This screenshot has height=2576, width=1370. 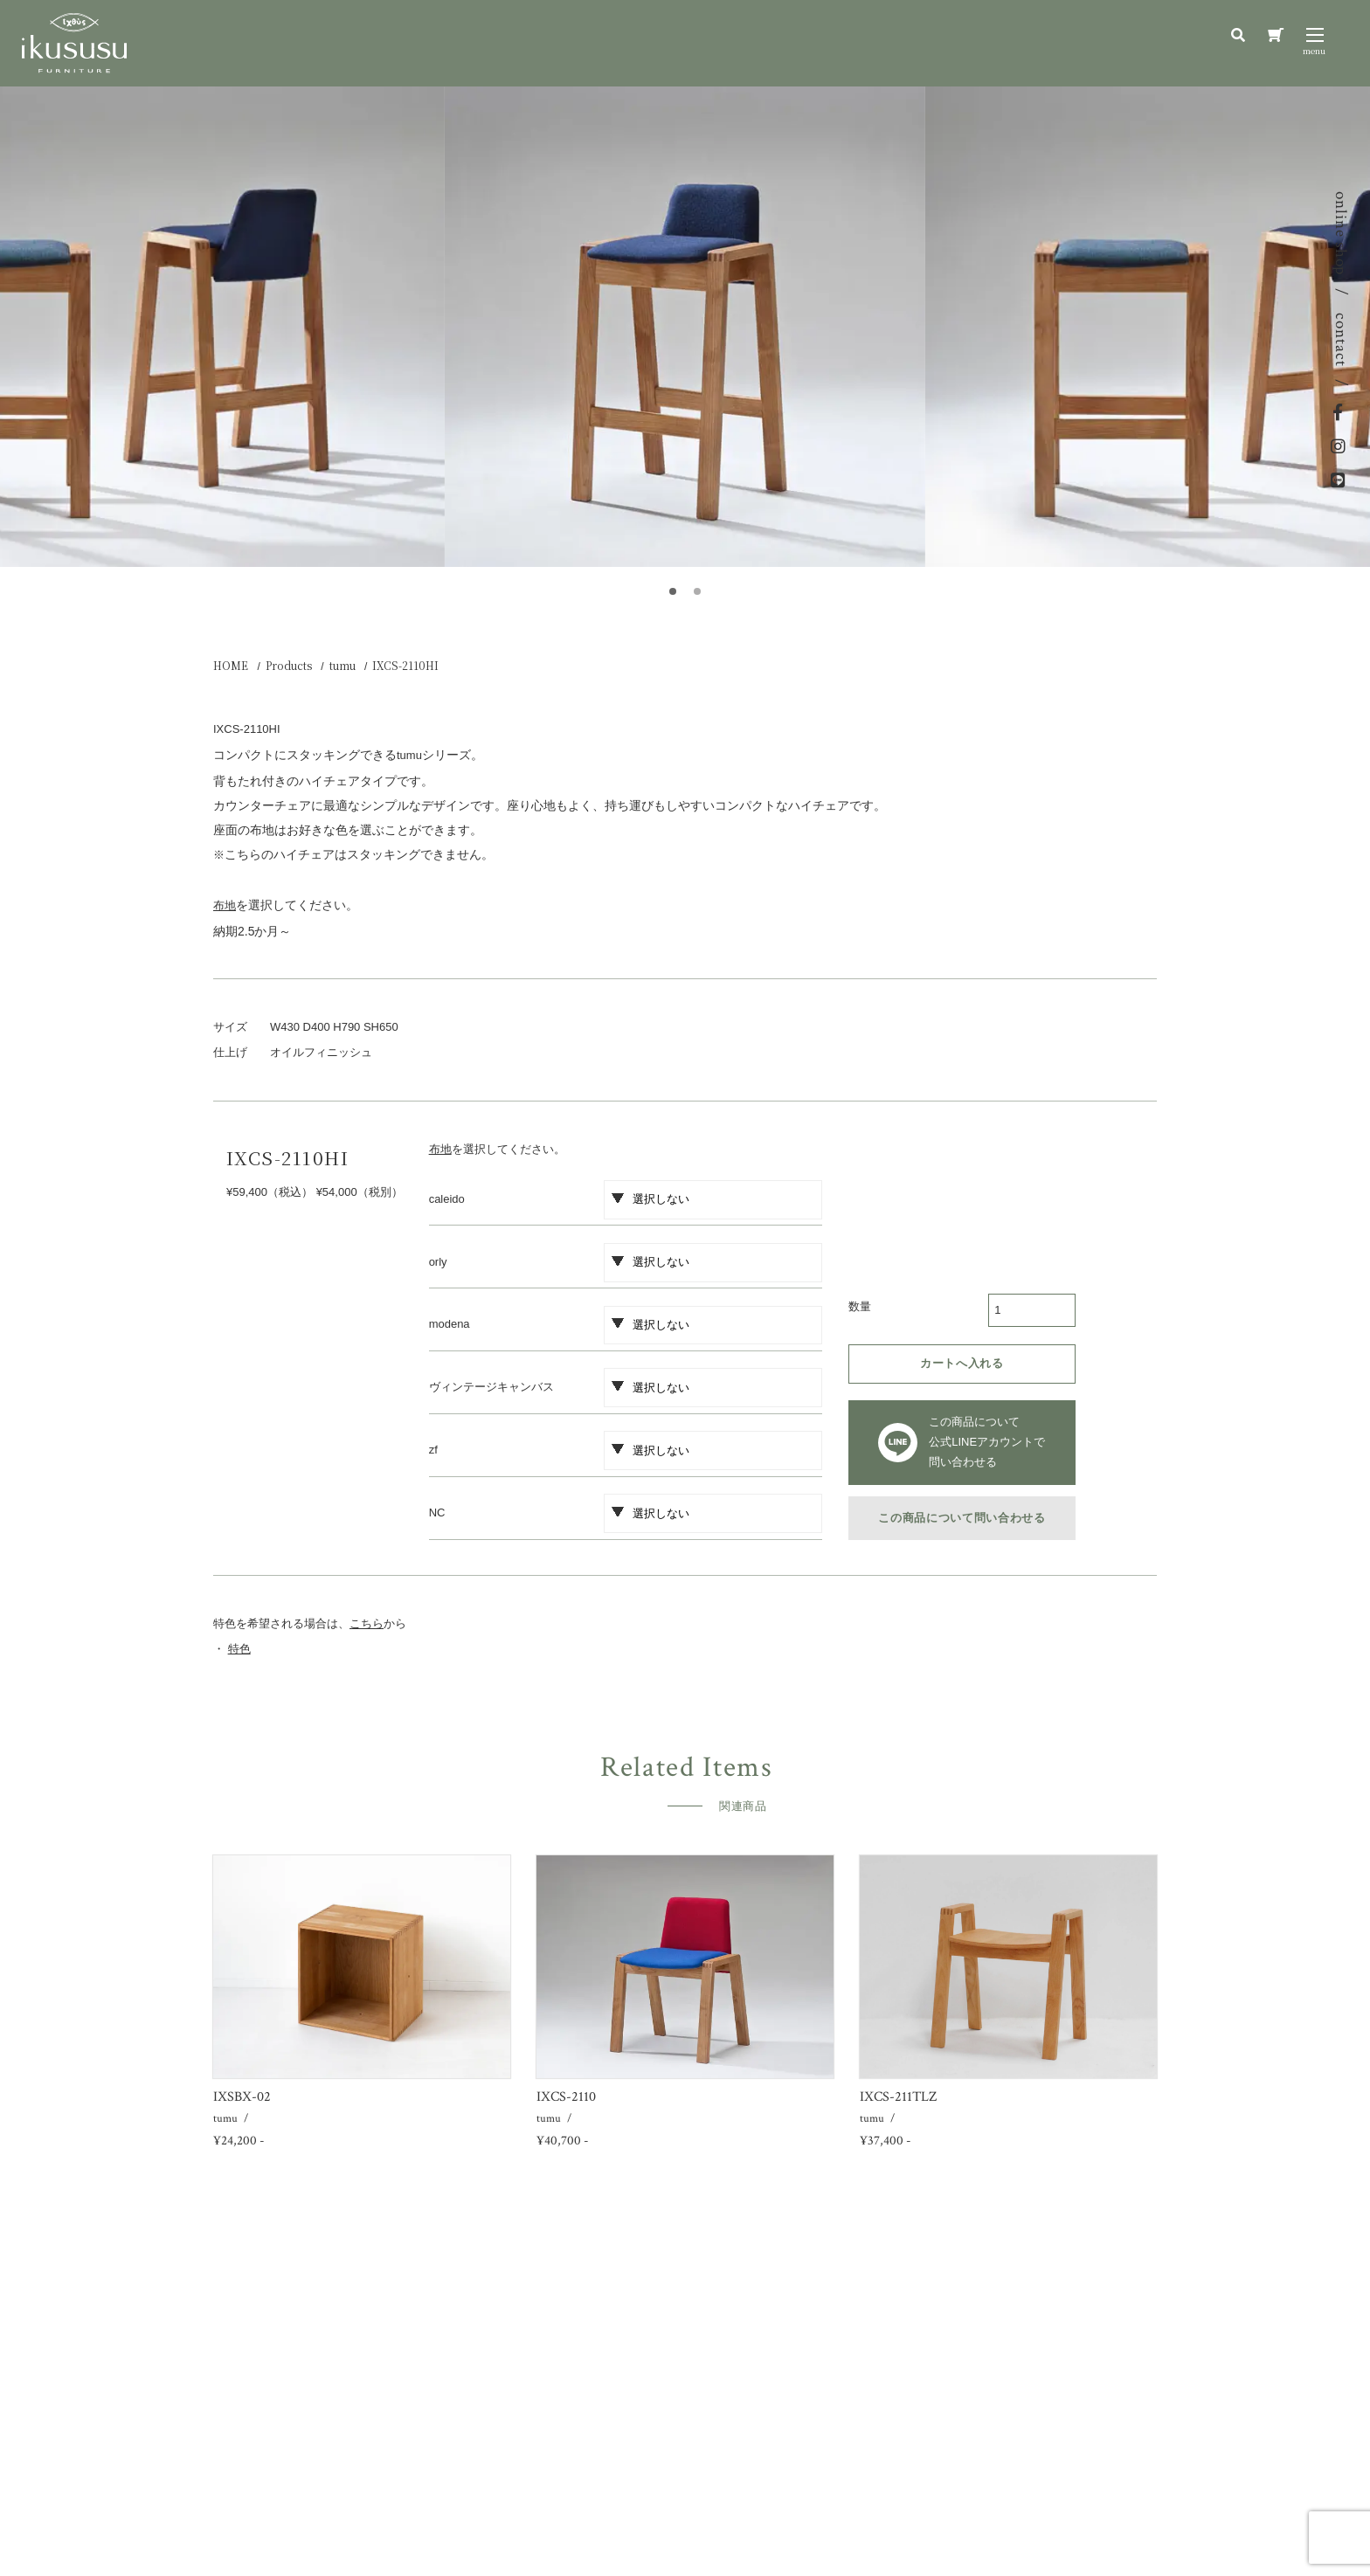 What do you see at coordinates (1341, 340) in the screenshot?
I see `contact` at bounding box center [1341, 340].